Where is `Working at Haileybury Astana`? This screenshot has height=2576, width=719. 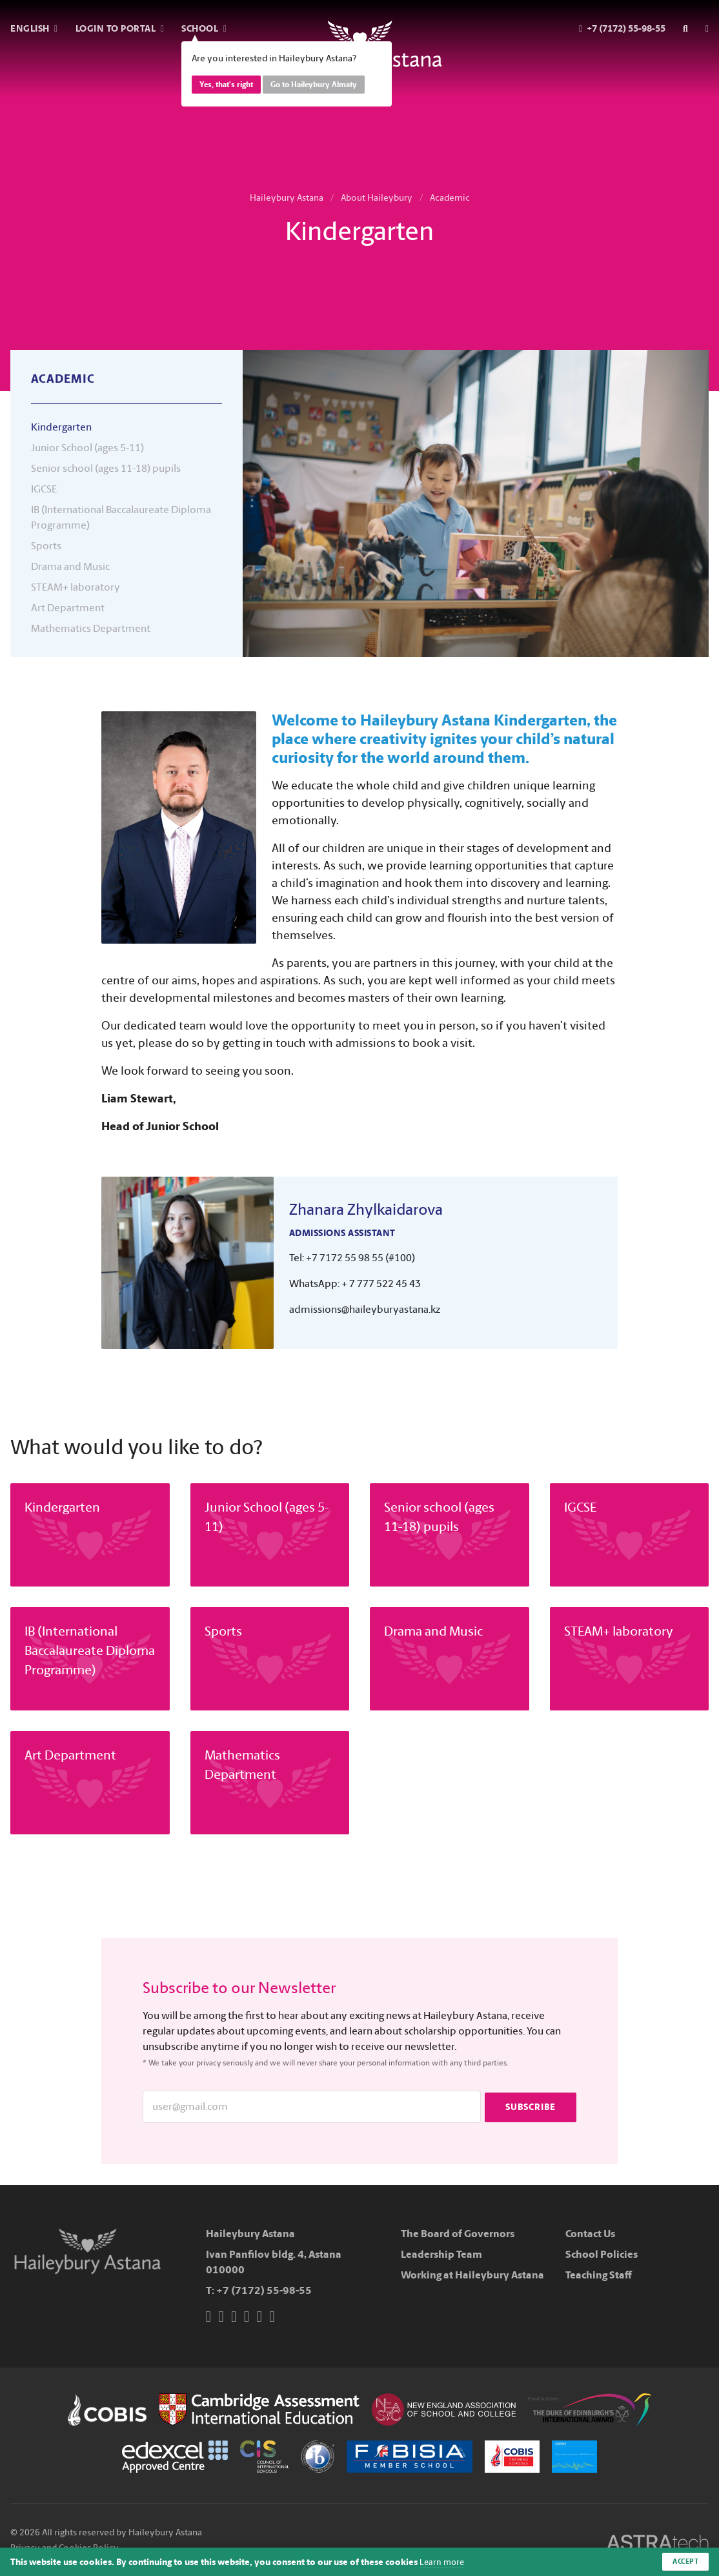 Working at Haileybury Astana is located at coordinates (472, 2275).